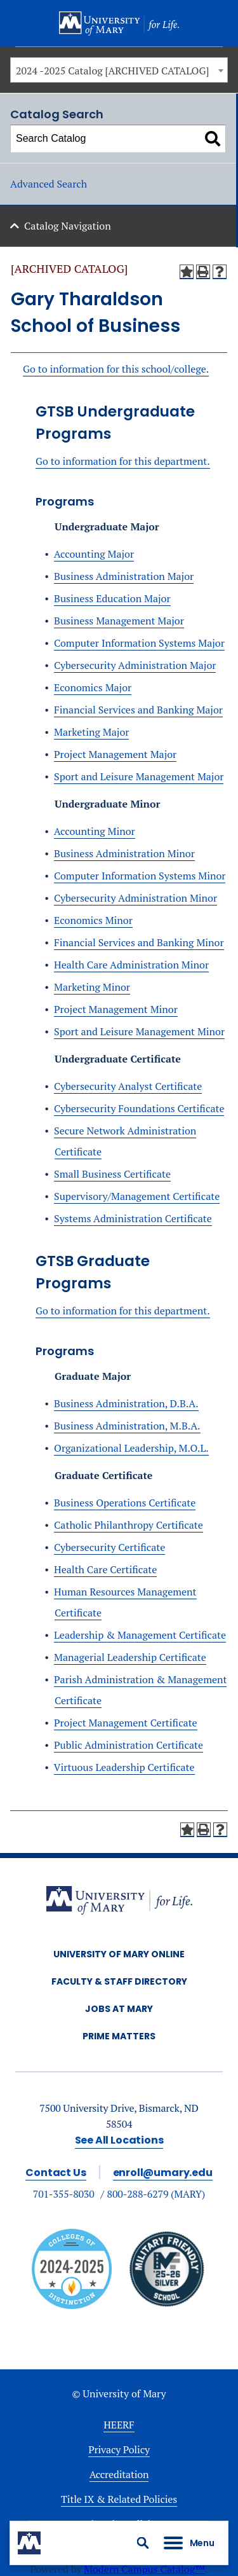  What do you see at coordinates (48, 184) in the screenshot?
I see `Advanced Search` at bounding box center [48, 184].